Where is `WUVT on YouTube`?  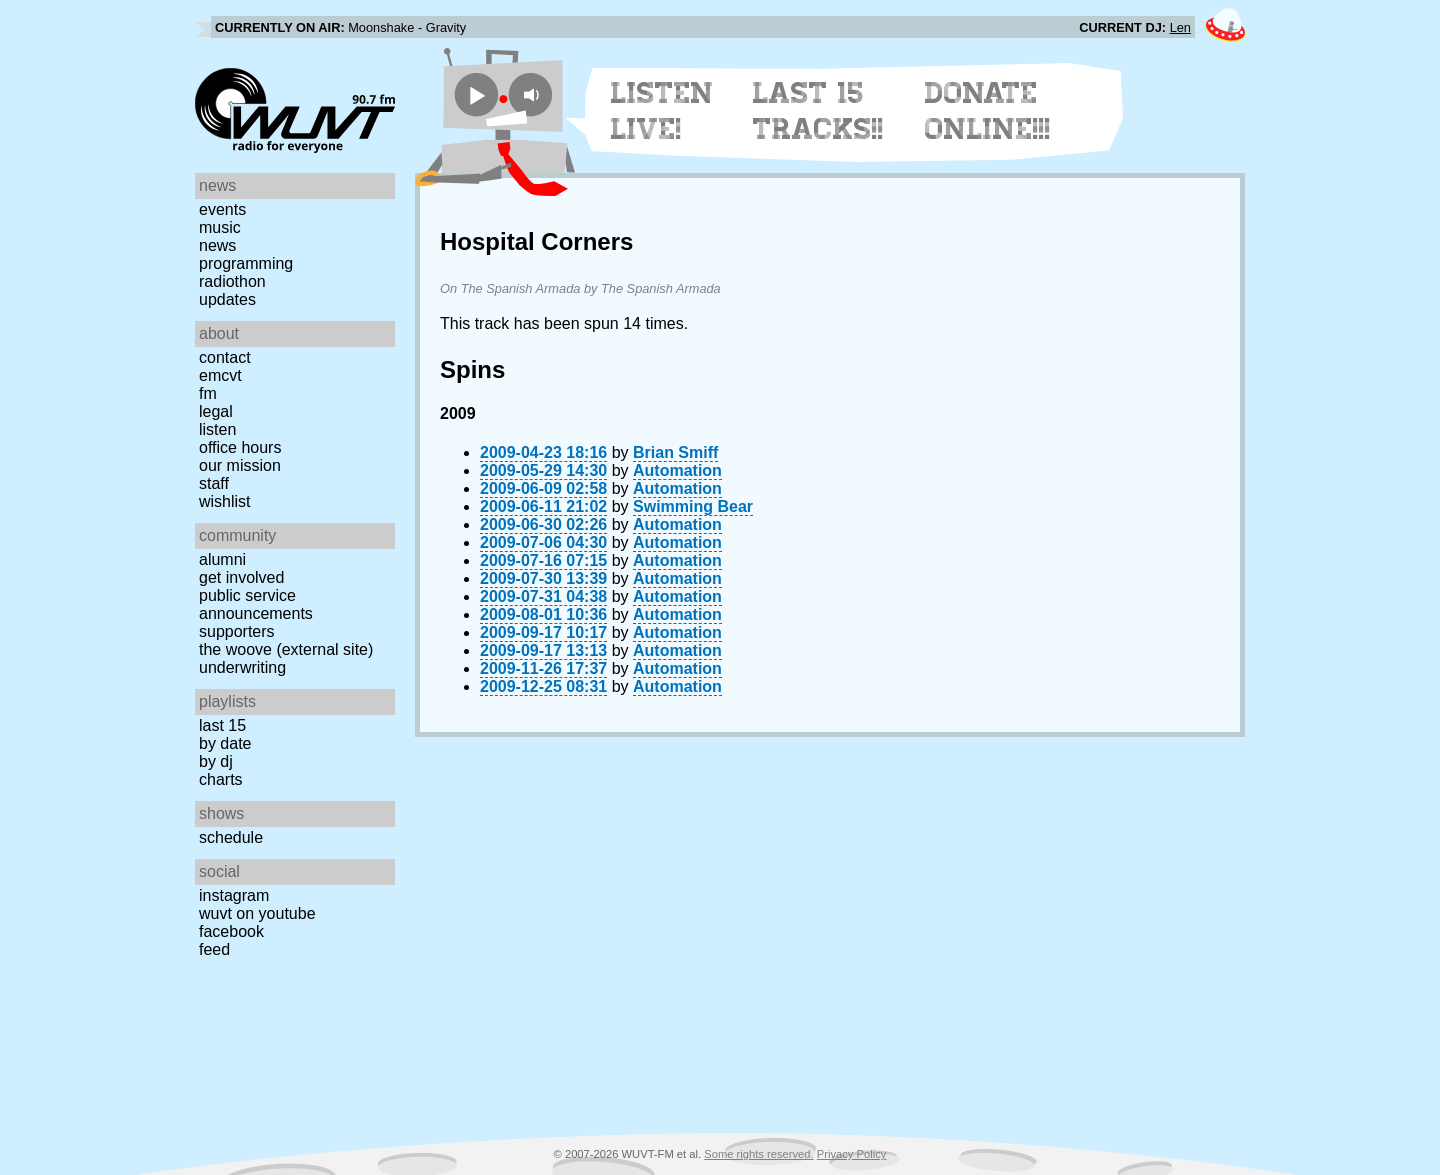 WUVT on YouTube is located at coordinates (257, 913).